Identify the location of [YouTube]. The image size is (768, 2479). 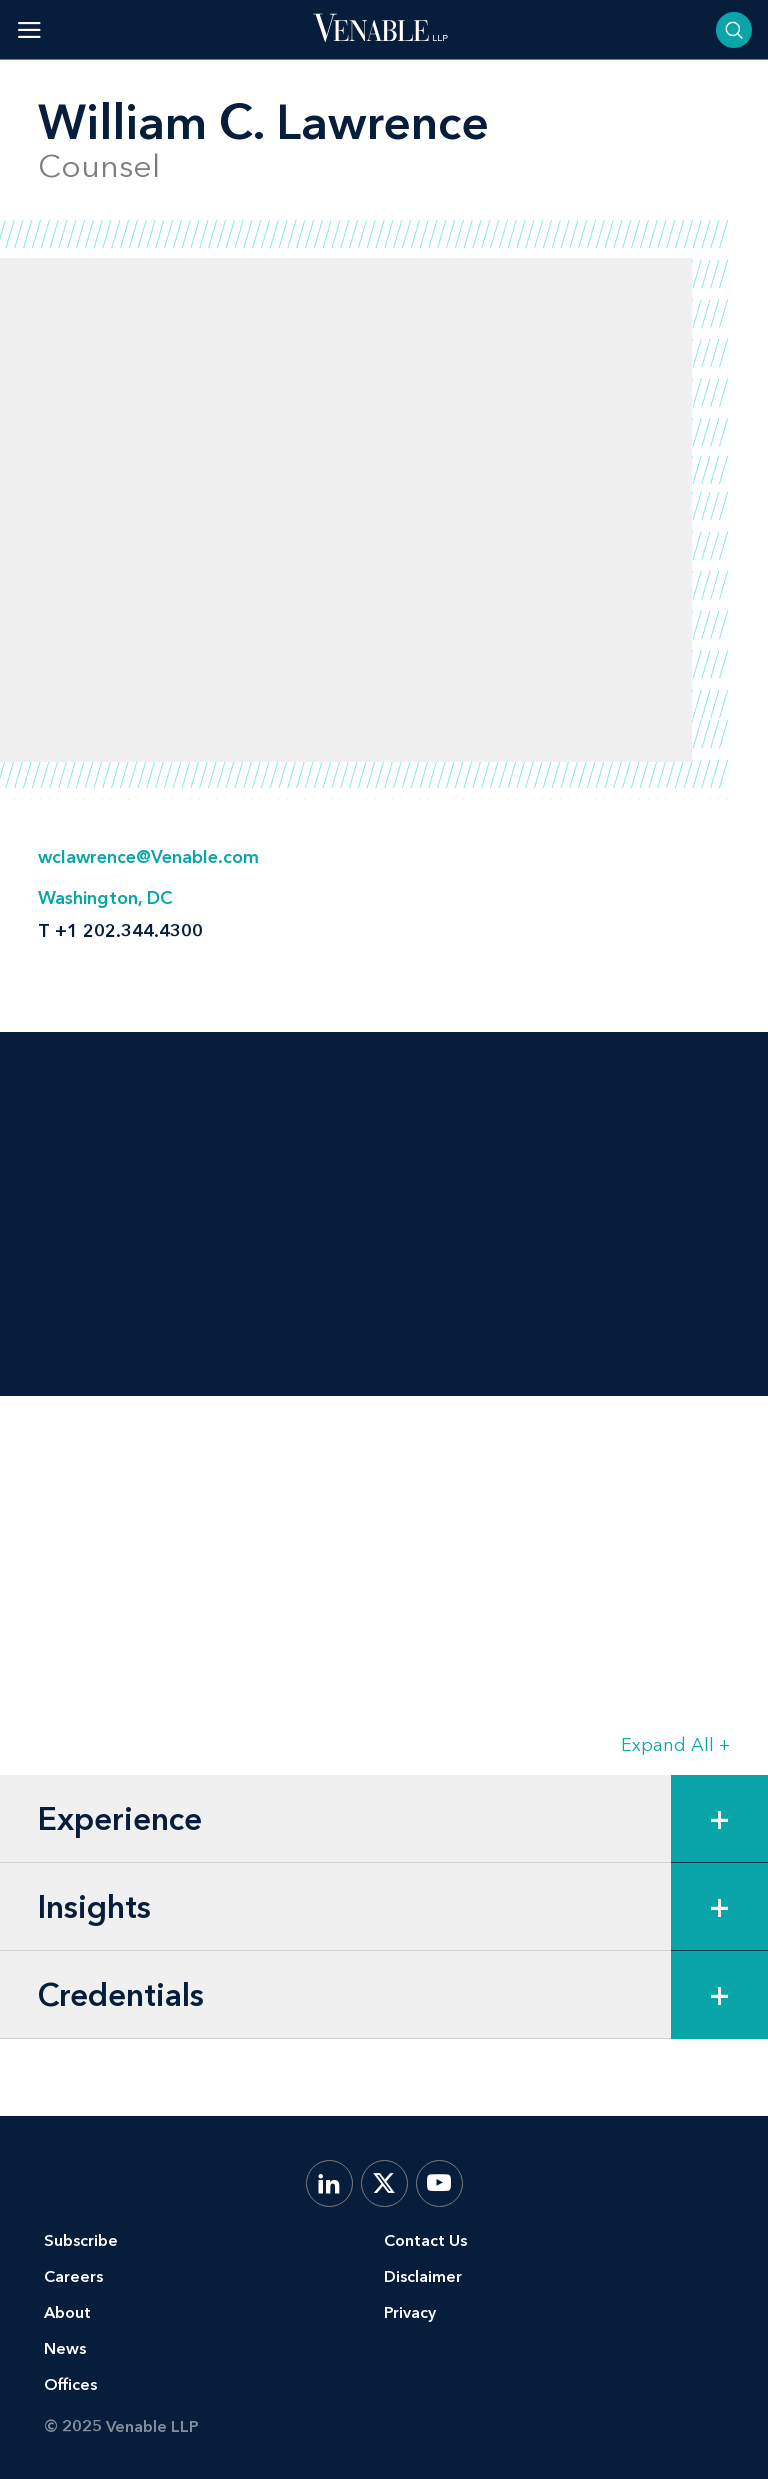
(439, 2183).